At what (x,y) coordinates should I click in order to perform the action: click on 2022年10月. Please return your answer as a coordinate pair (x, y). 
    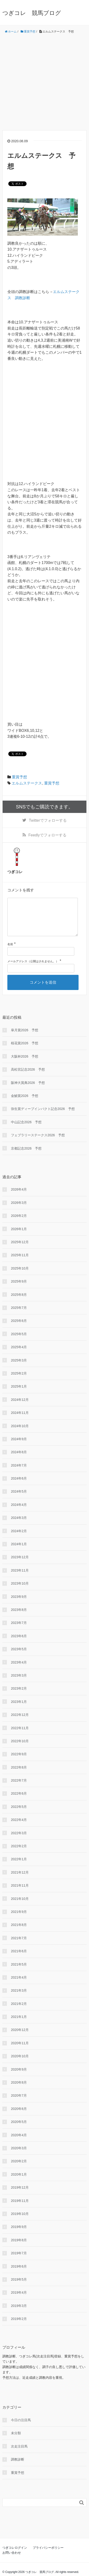
    Looking at the image, I should click on (20, 1749).